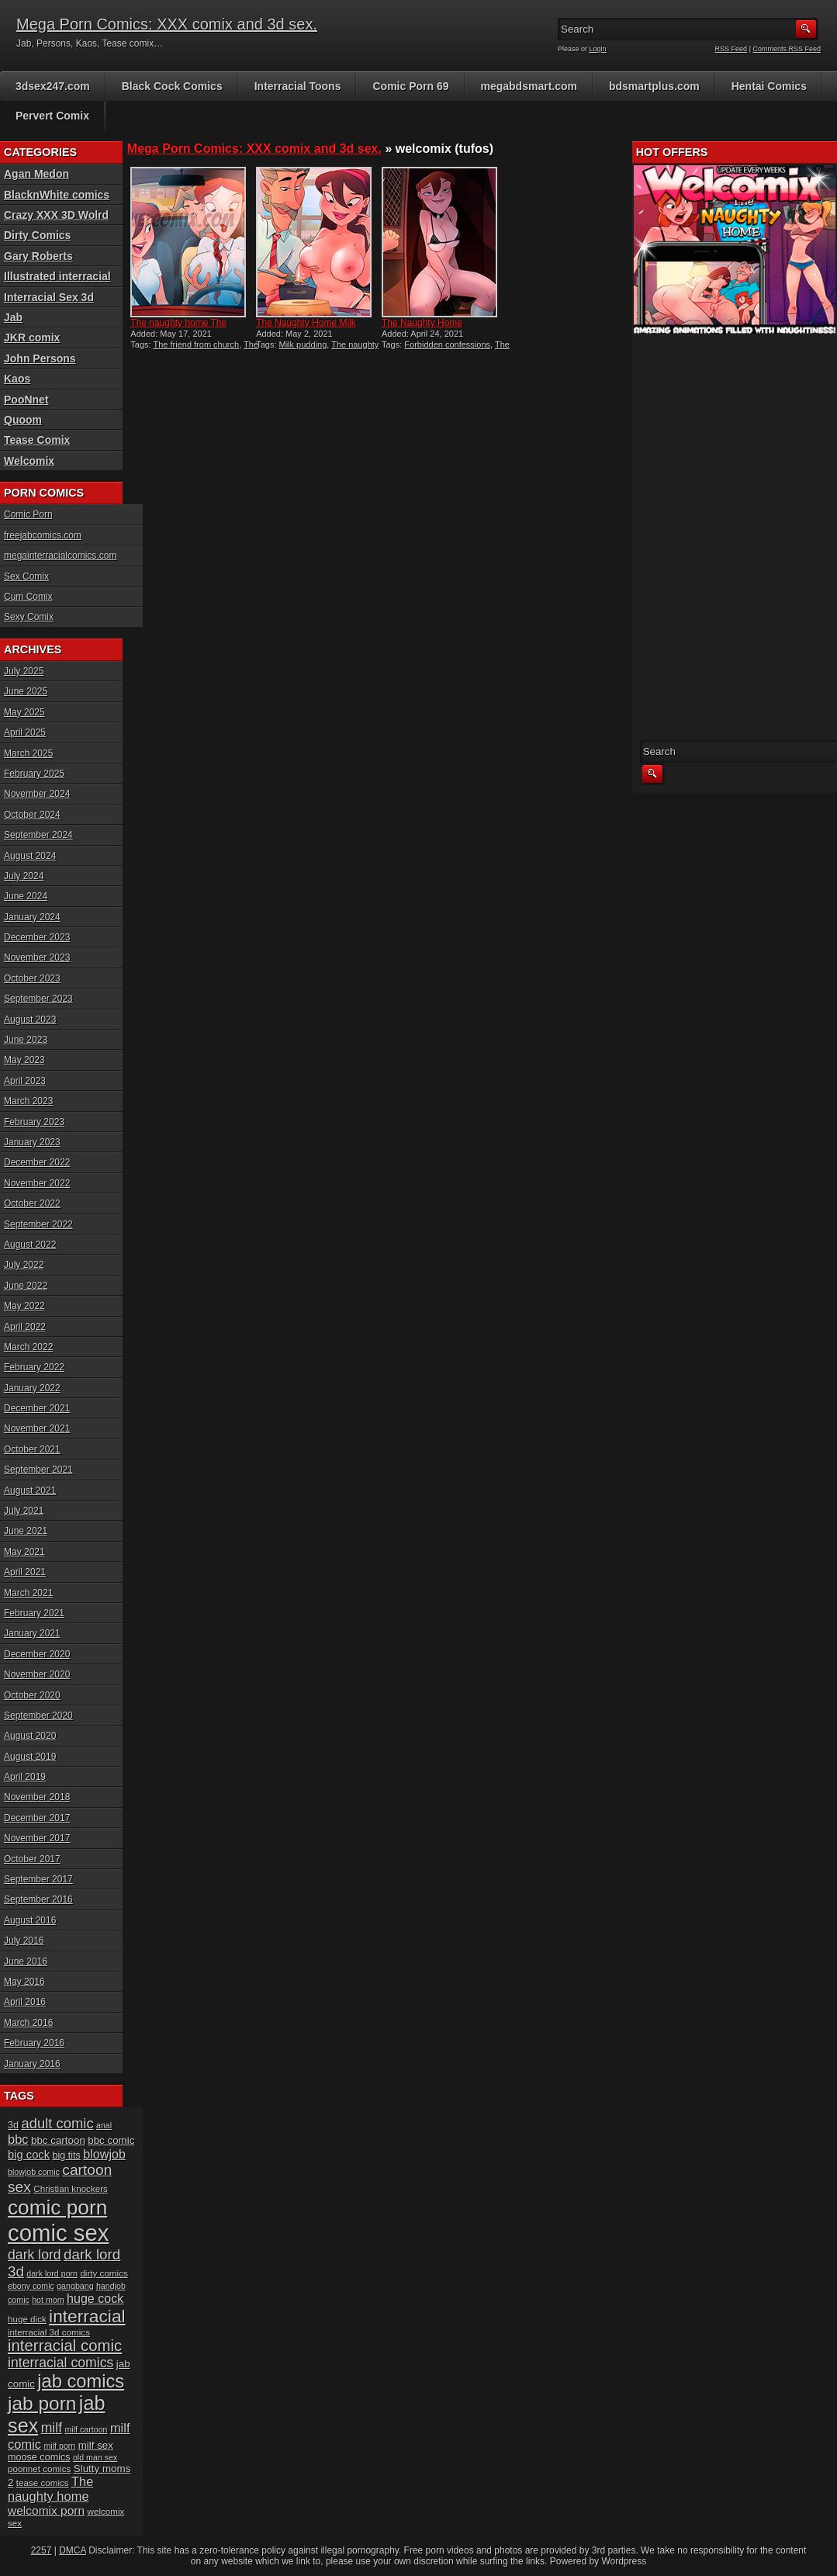  Describe the element at coordinates (80, 2381) in the screenshot. I see `jab comics` at that location.